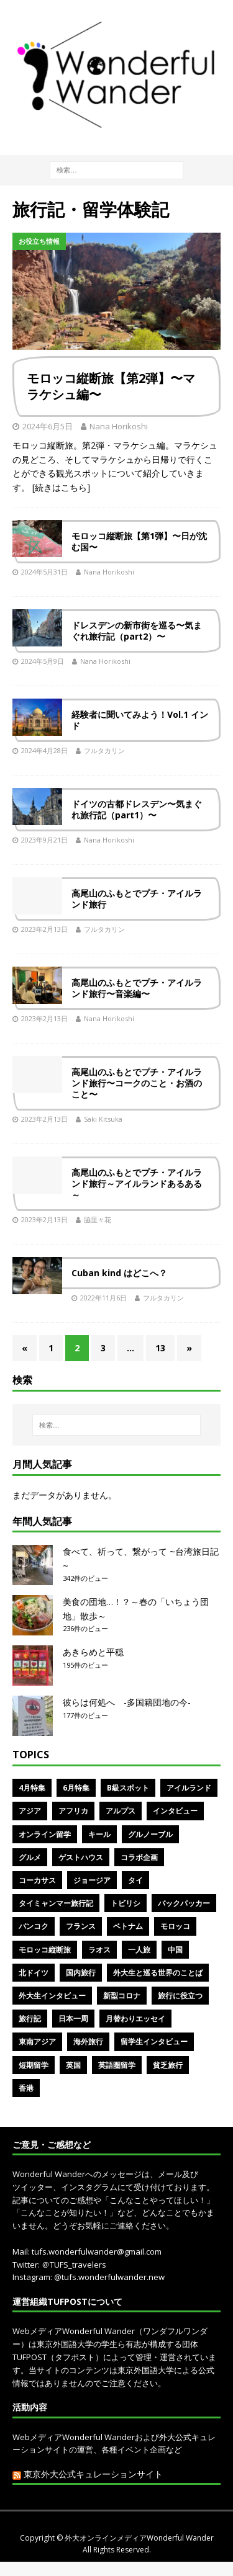 The width and height of the screenshot is (233, 2576). Describe the element at coordinates (136, 630) in the screenshot. I see `ドレスデンの新市街を巡る〜気まぐれ旅行記（part2）〜` at that location.